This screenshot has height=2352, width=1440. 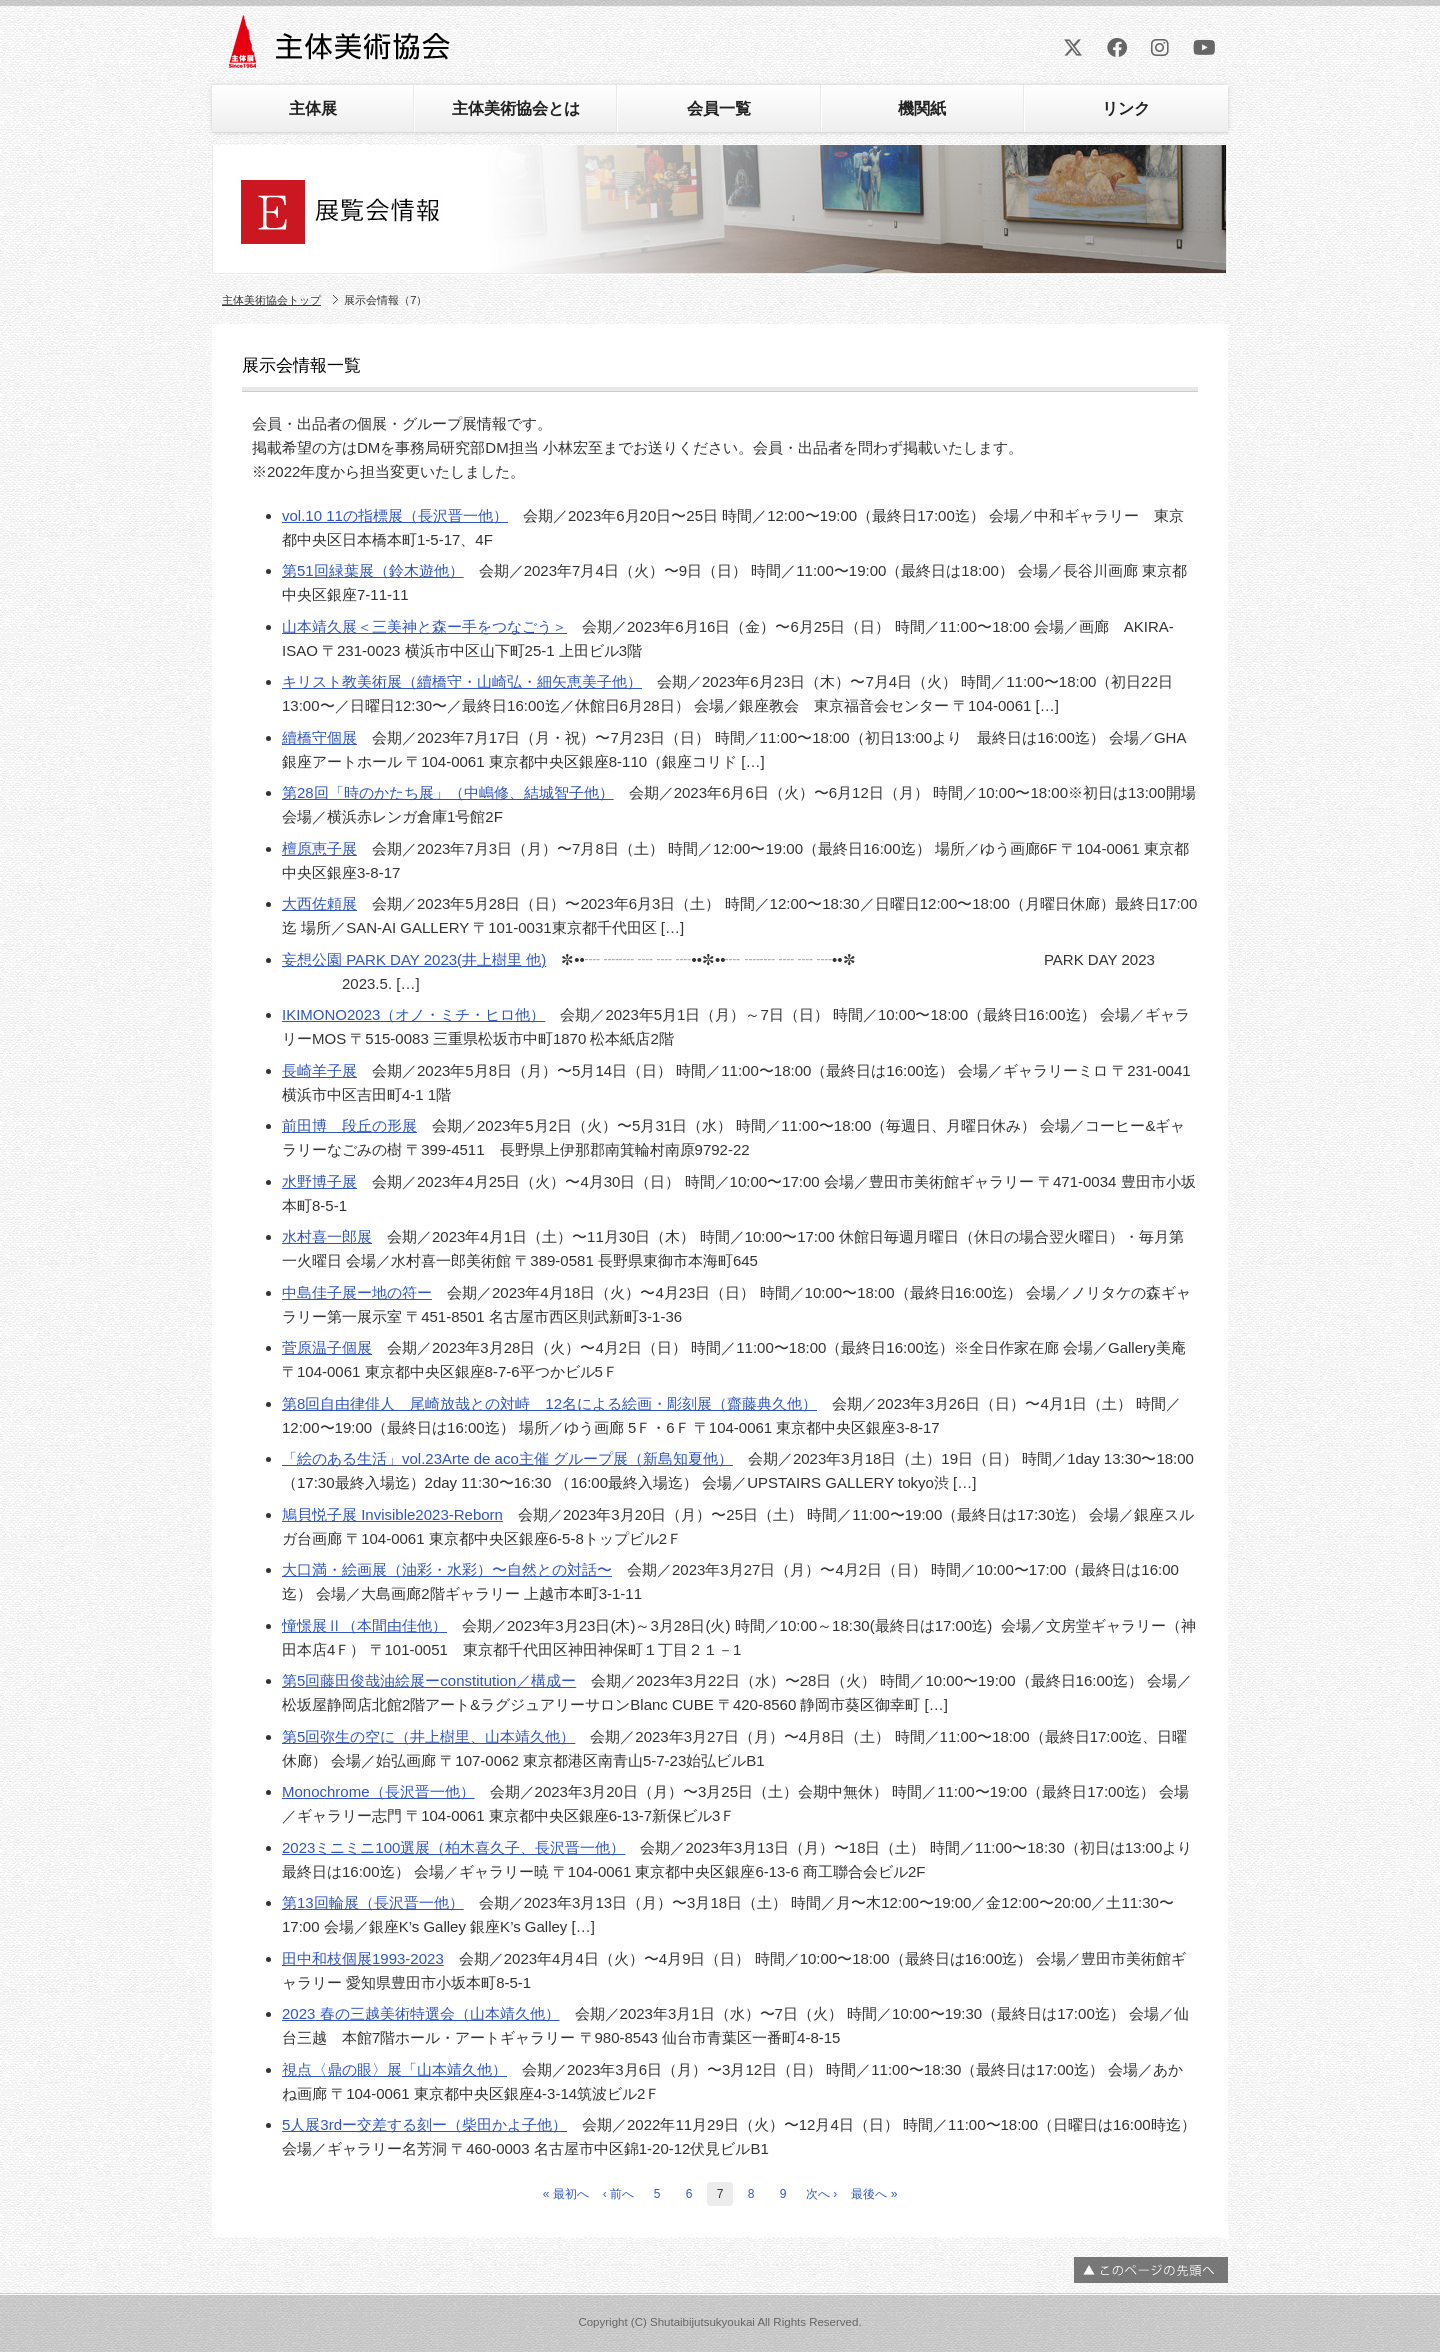 I want to click on ページの先頭へ, so click(x=1151, y=2270).